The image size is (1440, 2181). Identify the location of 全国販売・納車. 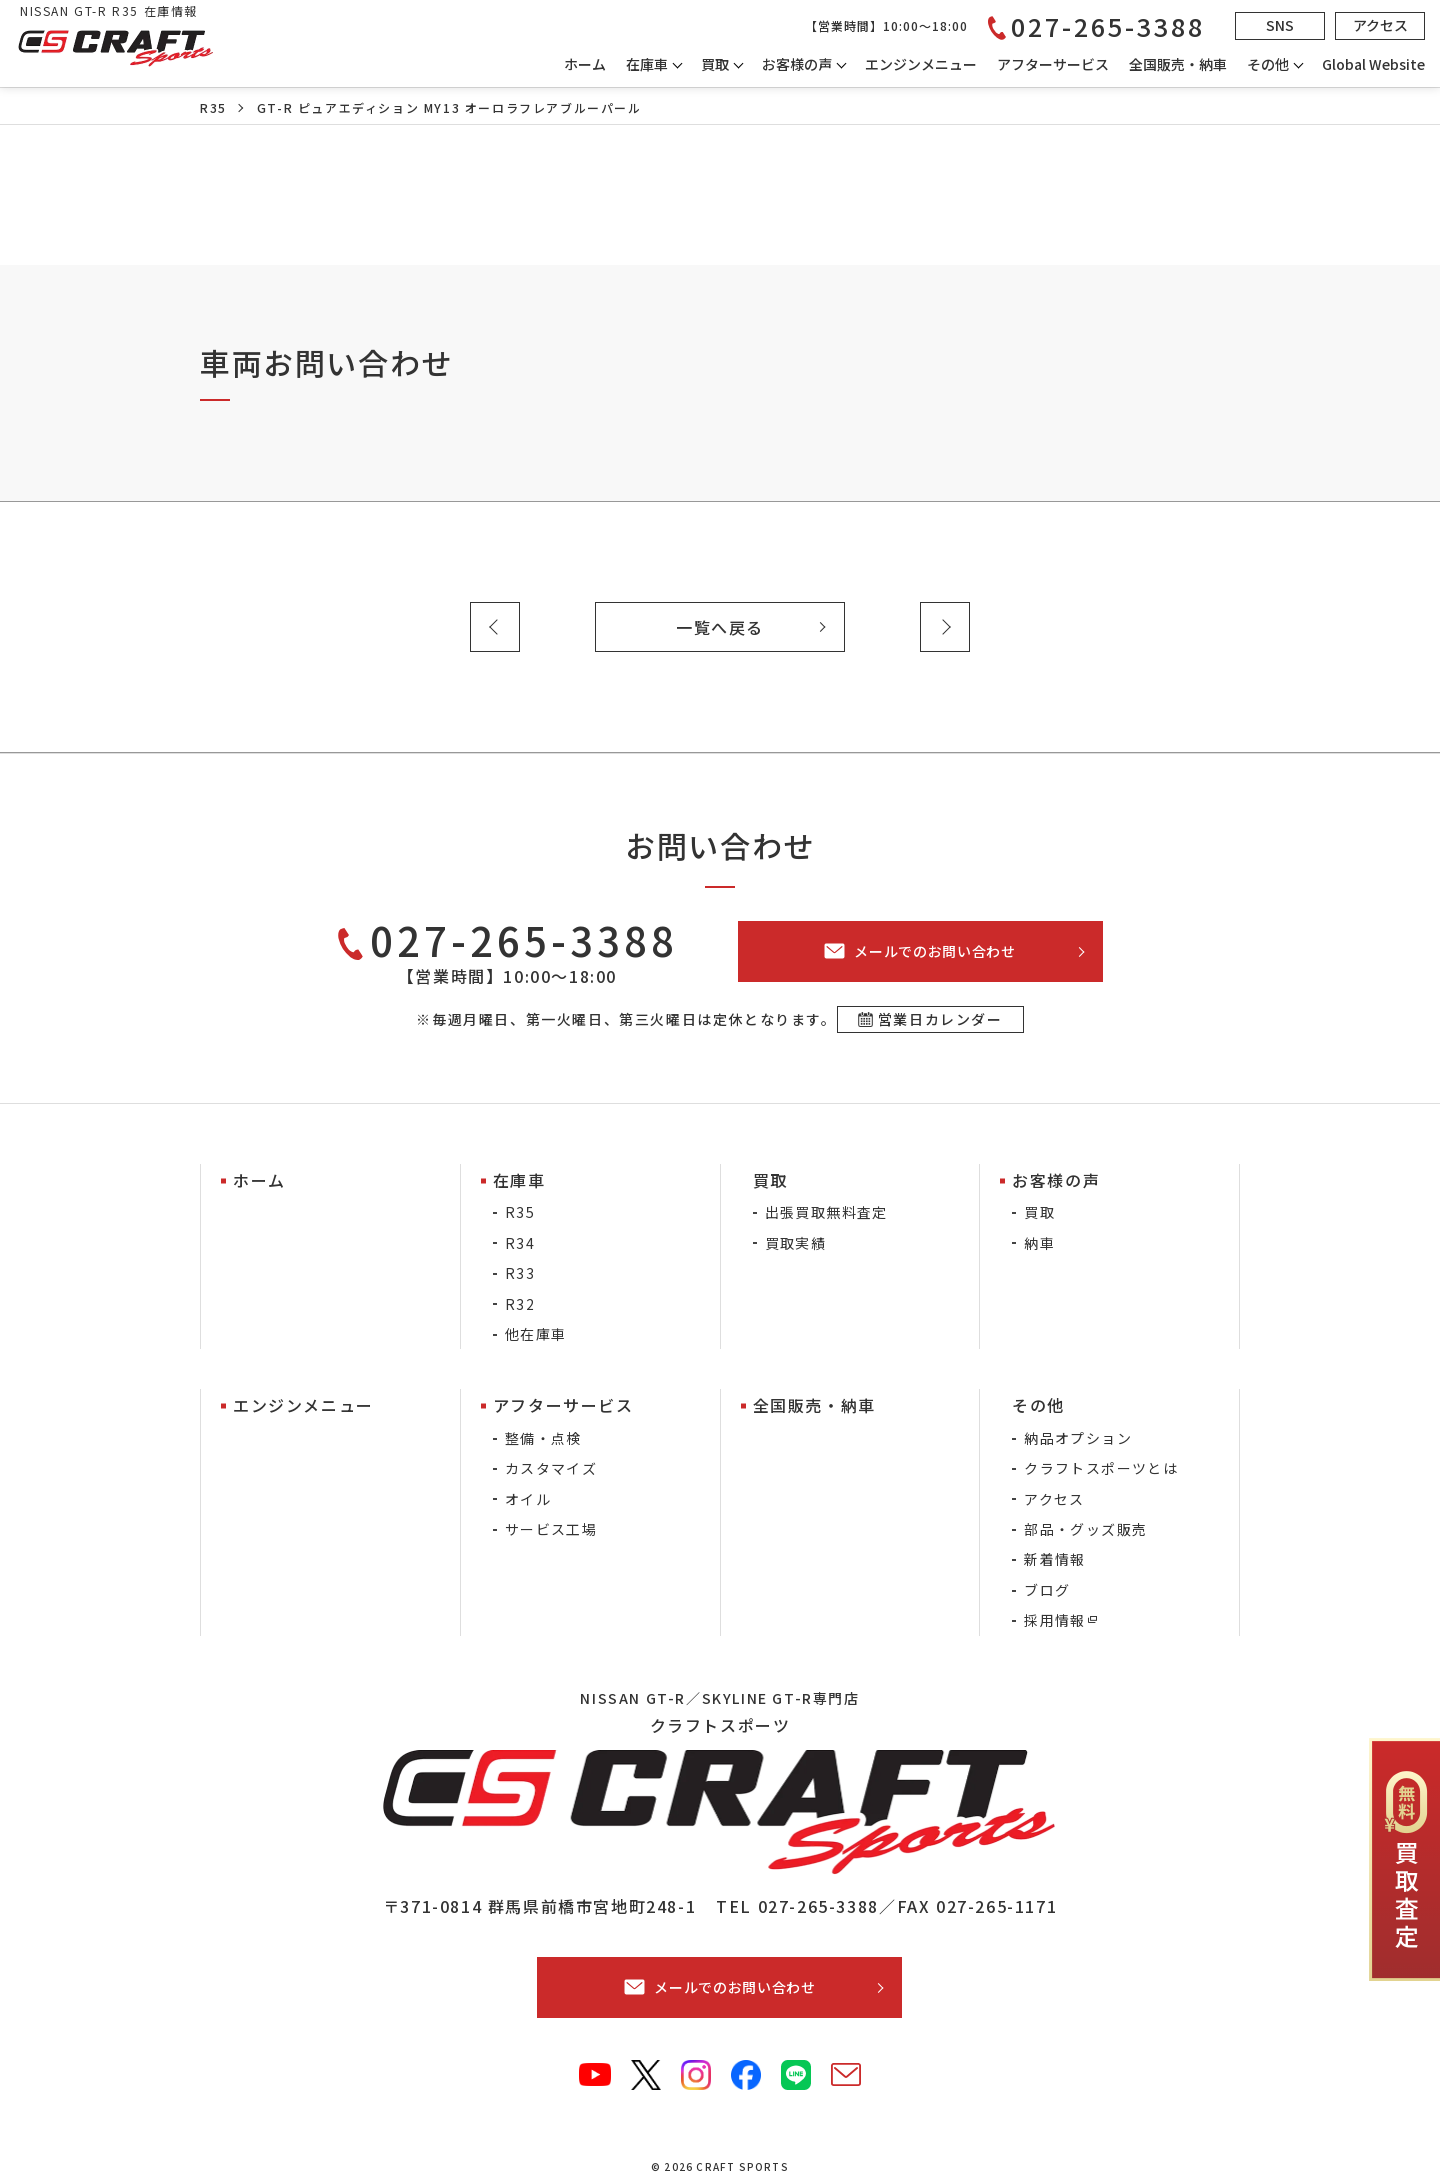
(1178, 64).